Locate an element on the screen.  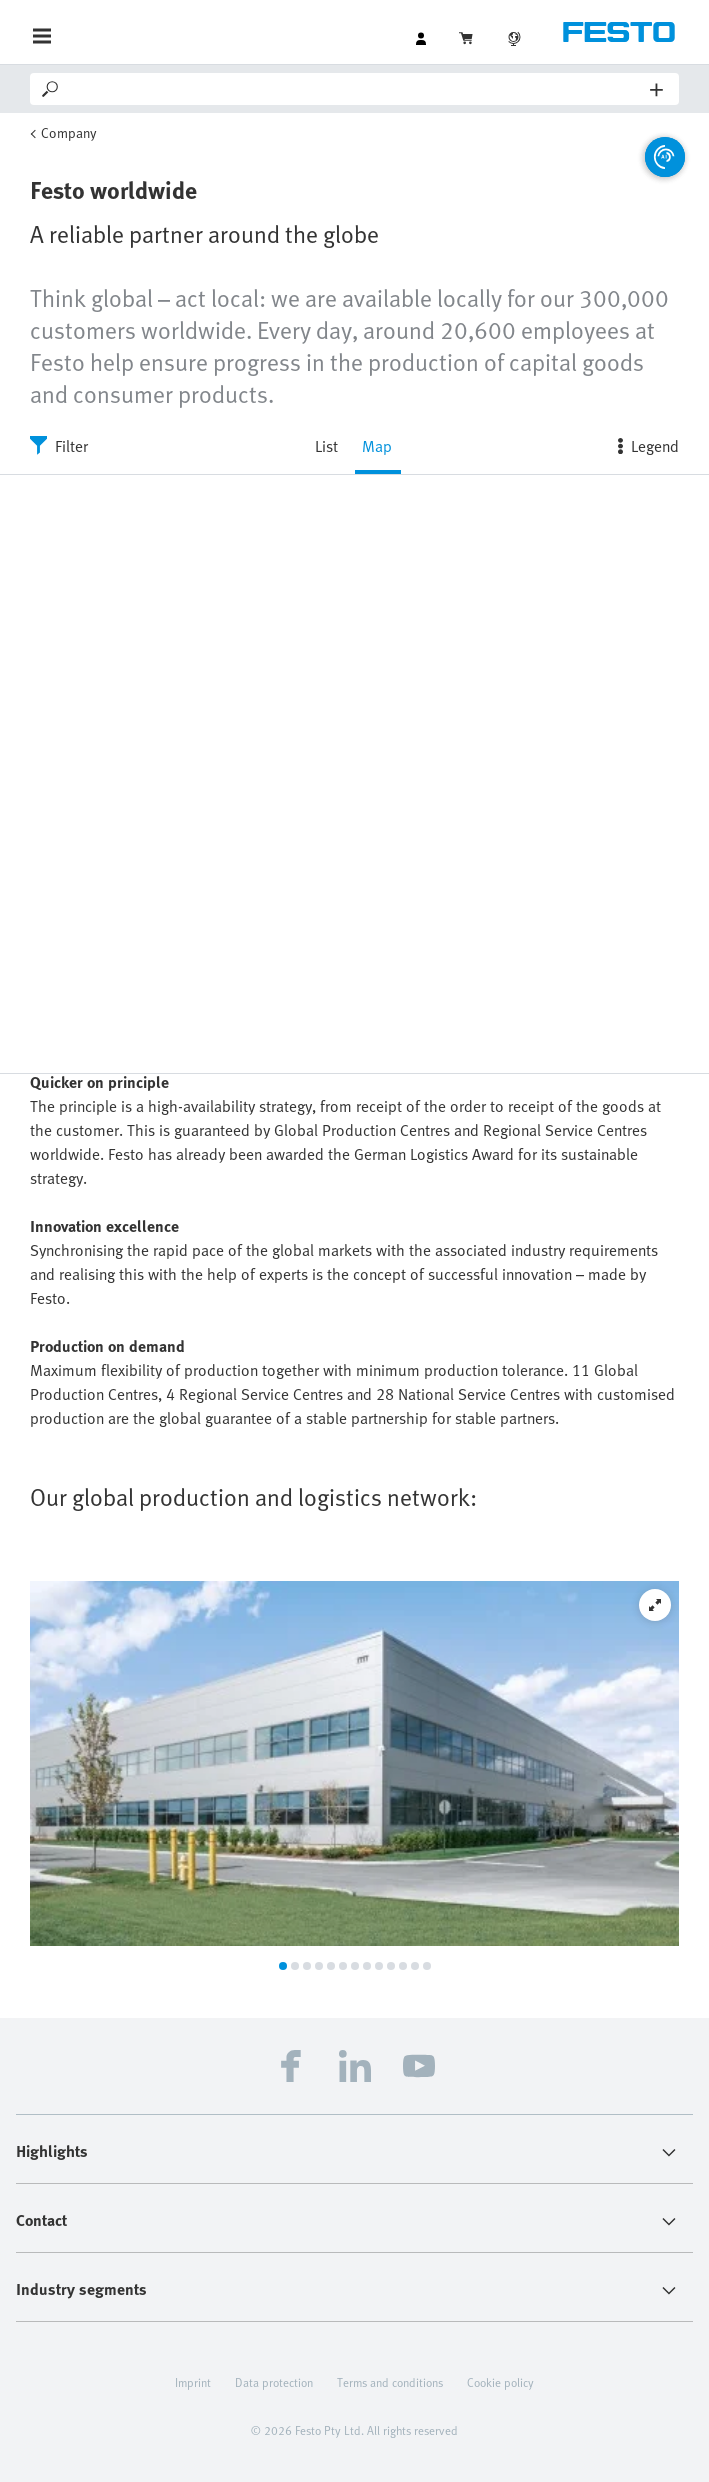
Terms and conditions is located at coordinates (390, 2382).